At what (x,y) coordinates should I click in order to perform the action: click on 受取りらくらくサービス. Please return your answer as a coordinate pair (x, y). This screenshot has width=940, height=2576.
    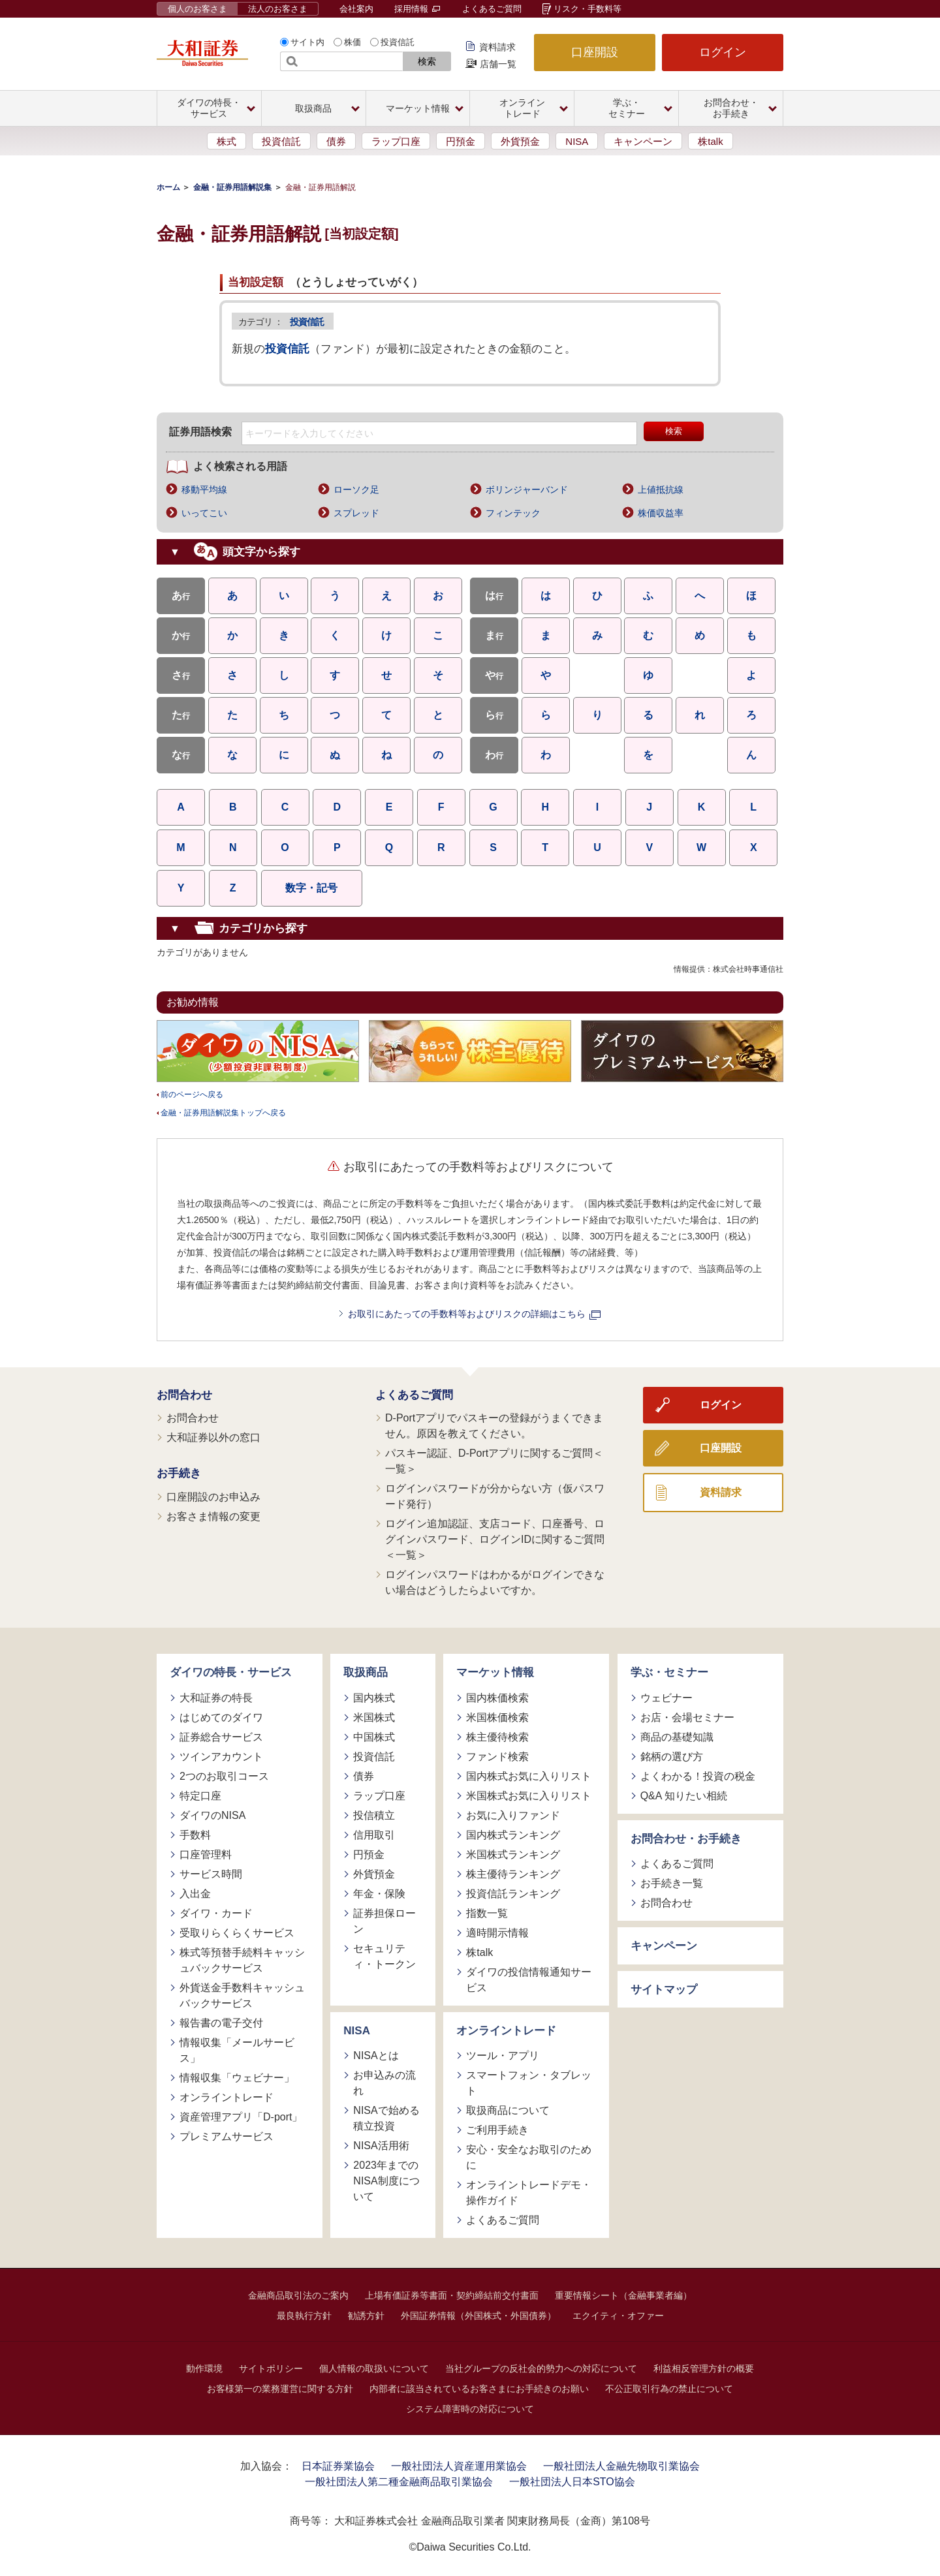
    Looking at the image, I should click on (237, 1932).